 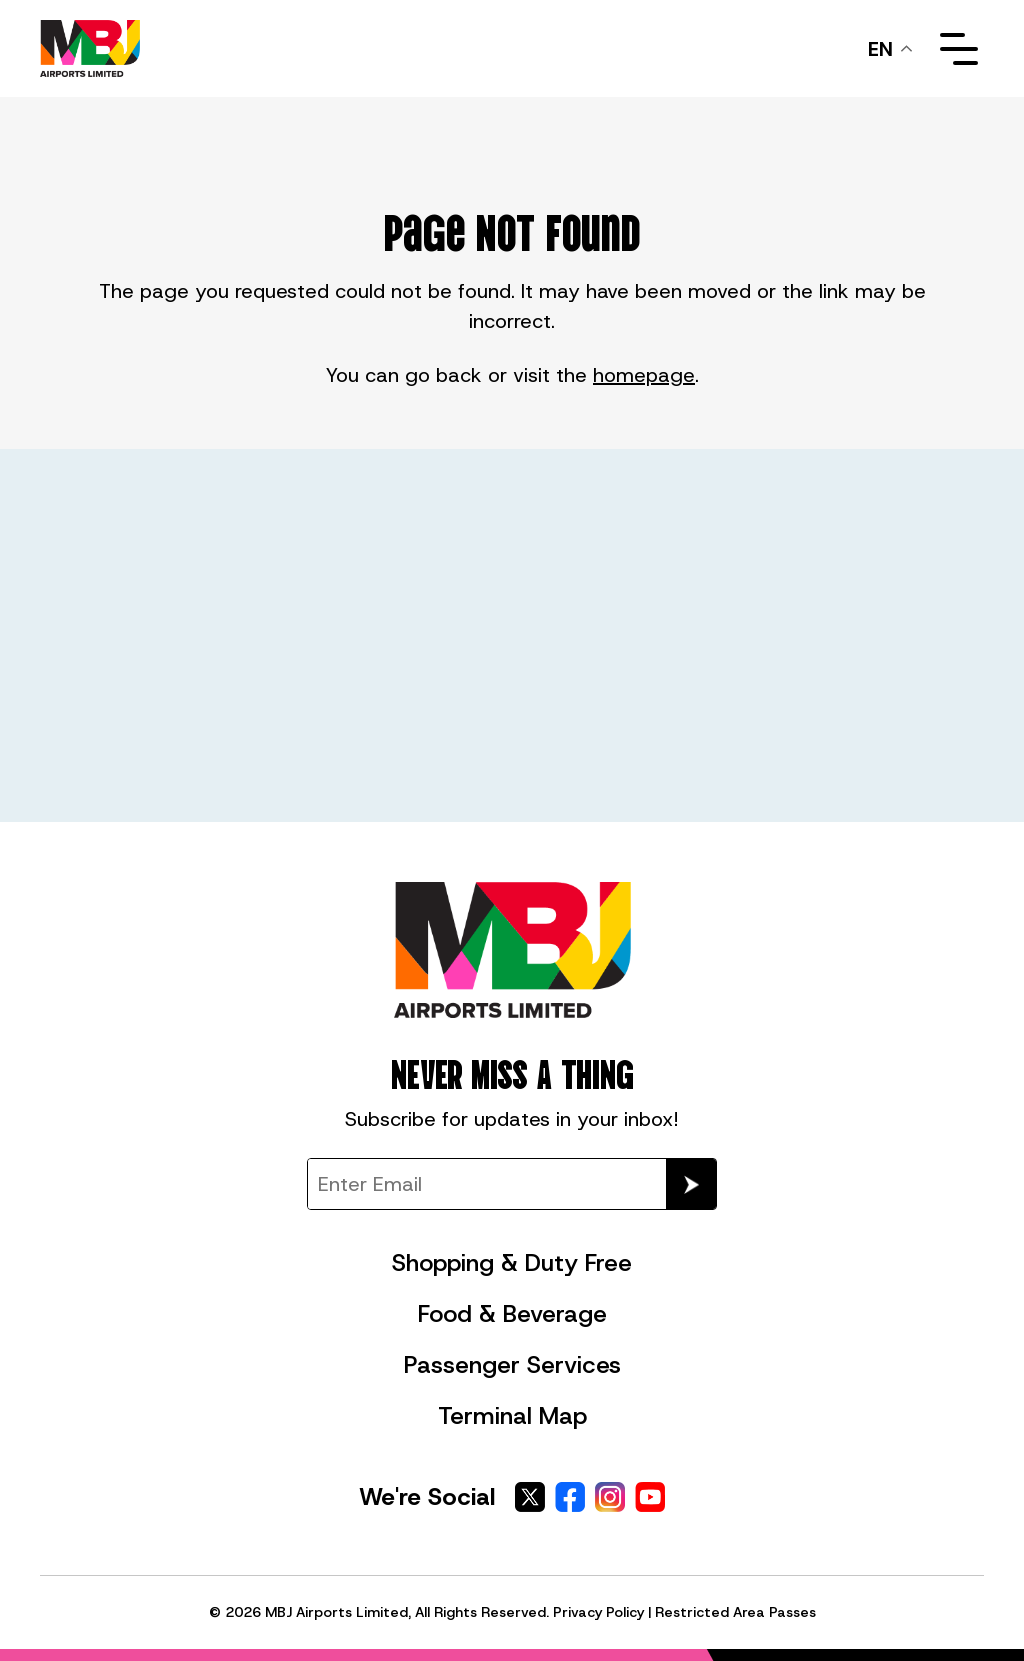 I want to click on Shopping & Duty Free, so click(x=512, y=1263).